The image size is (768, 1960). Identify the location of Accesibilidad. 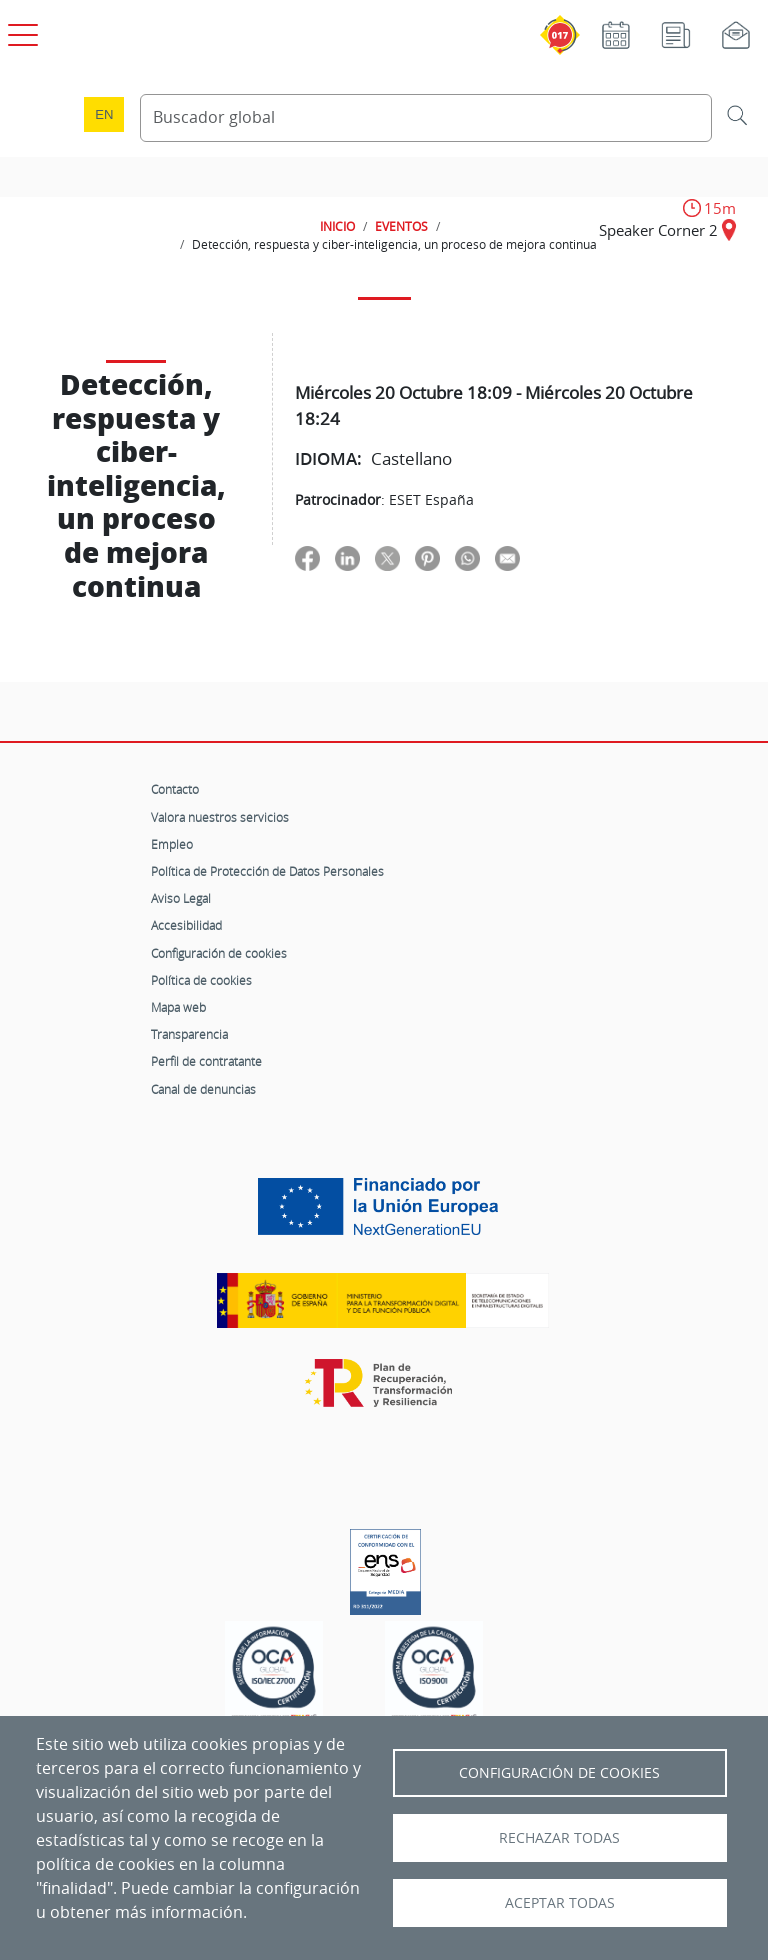
(186, 925).